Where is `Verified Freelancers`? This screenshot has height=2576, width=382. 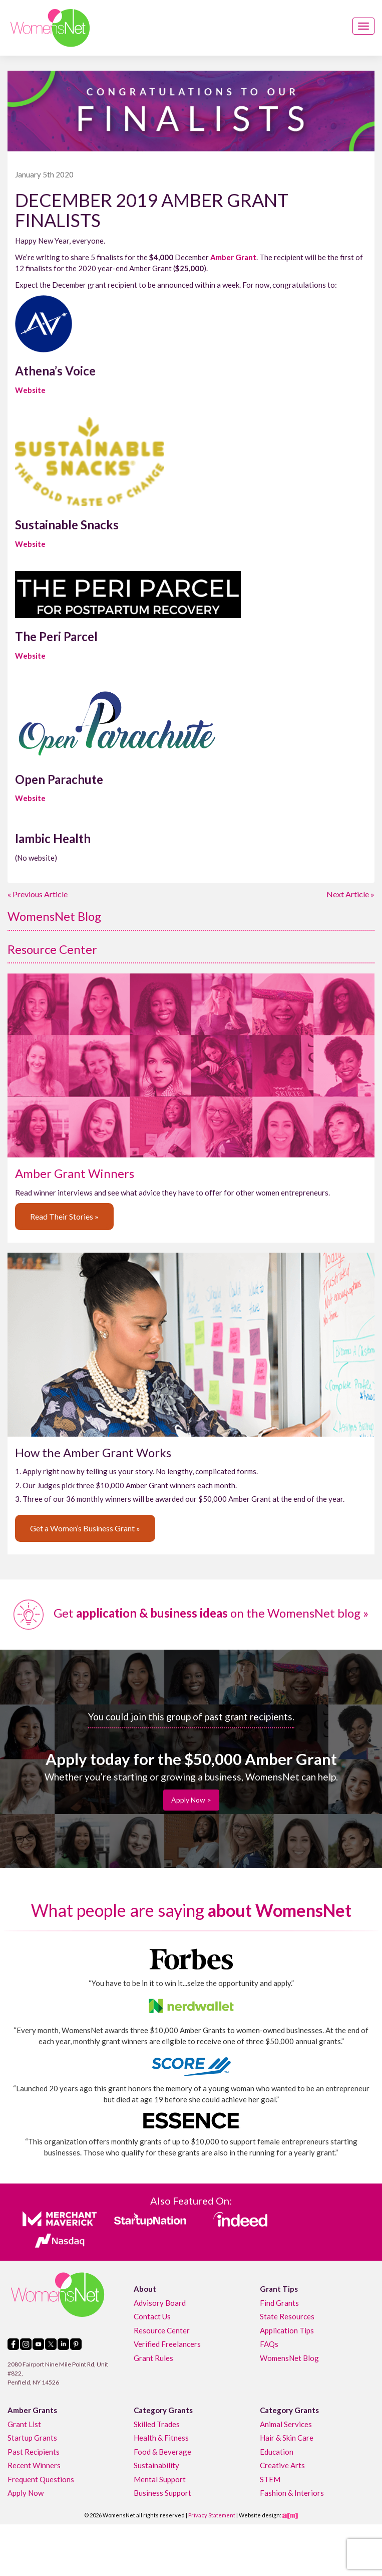
Verified Freelancers is located at coordinates (167, 2343).